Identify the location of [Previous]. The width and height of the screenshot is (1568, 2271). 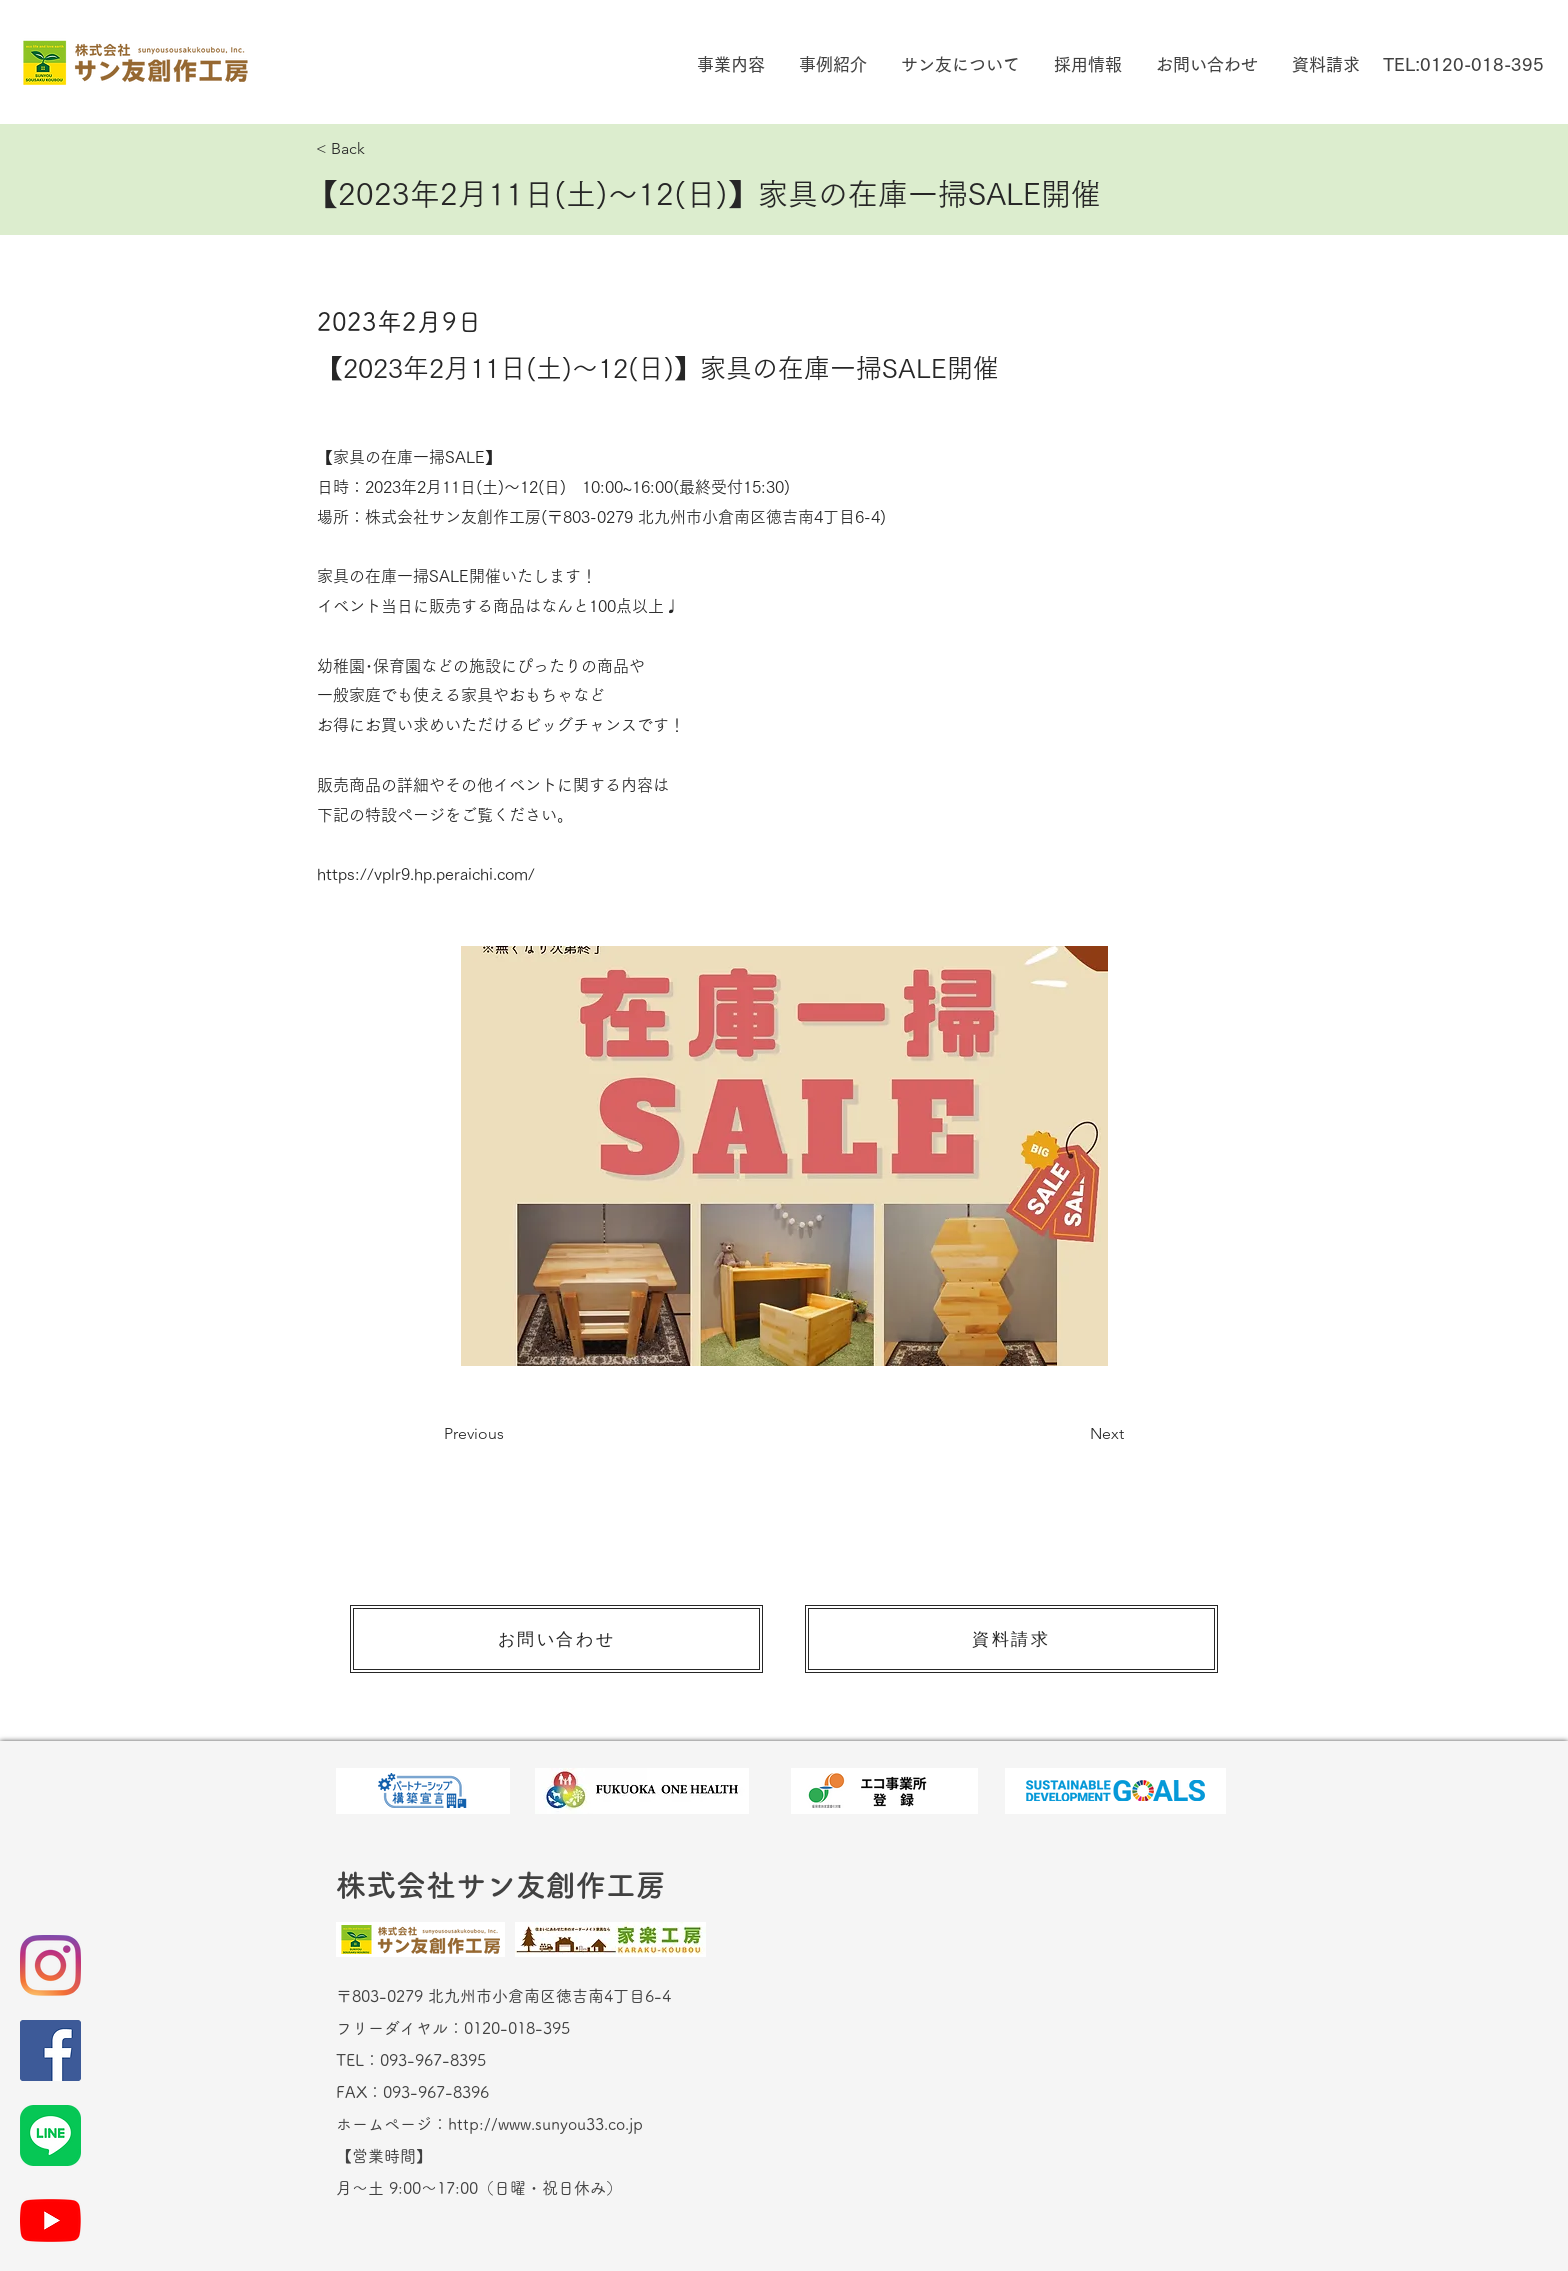
(510, 1434).